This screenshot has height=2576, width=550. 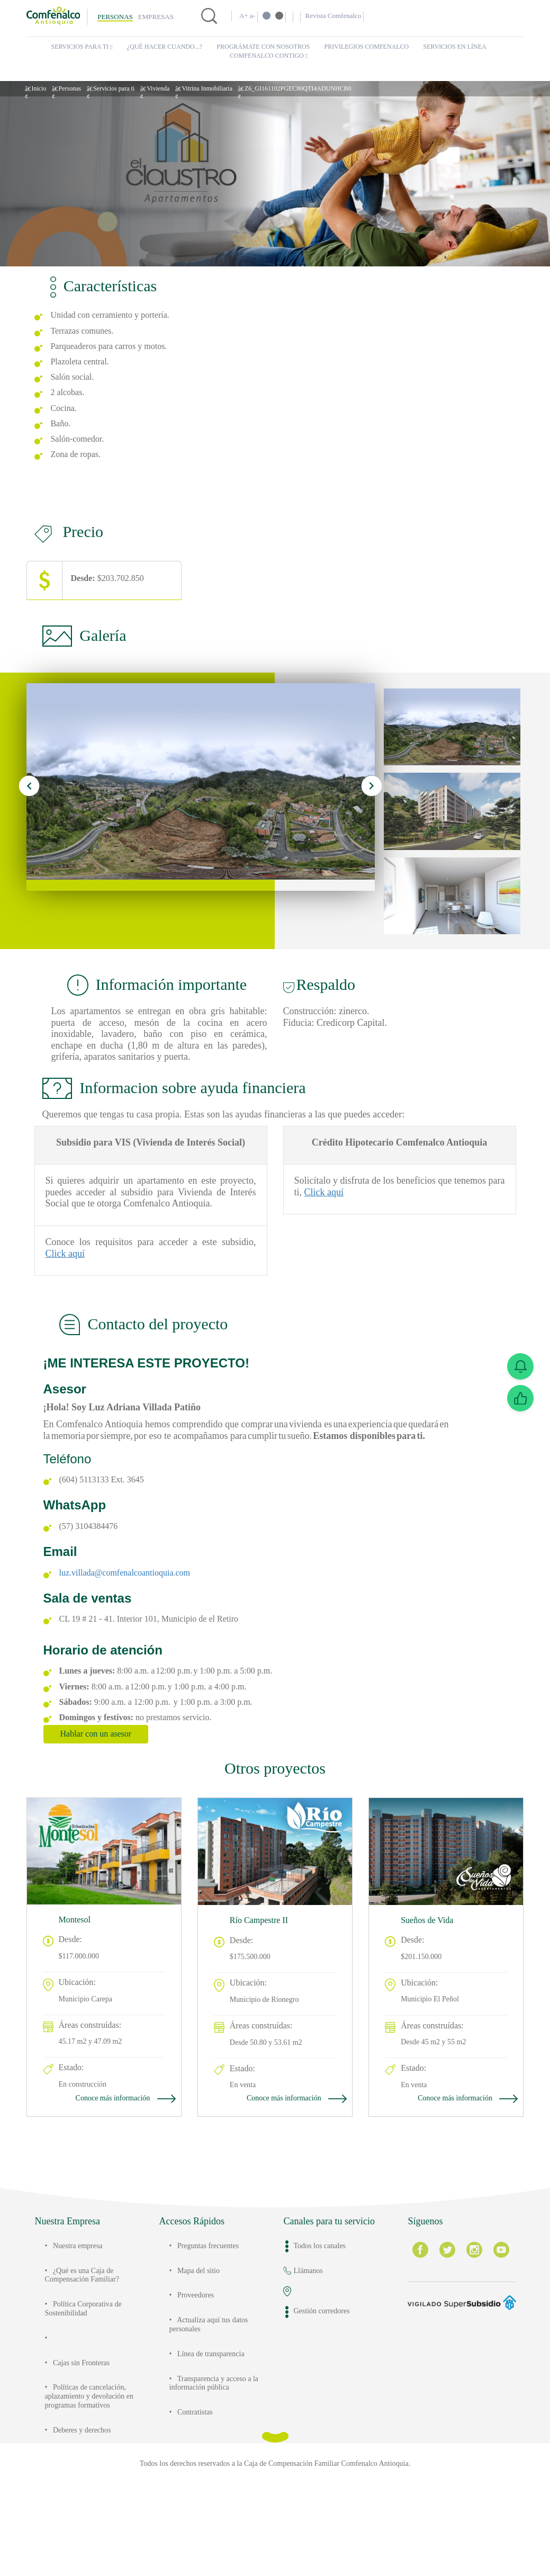 I want to click on Todos los canales, so click(x=326, y=2318).